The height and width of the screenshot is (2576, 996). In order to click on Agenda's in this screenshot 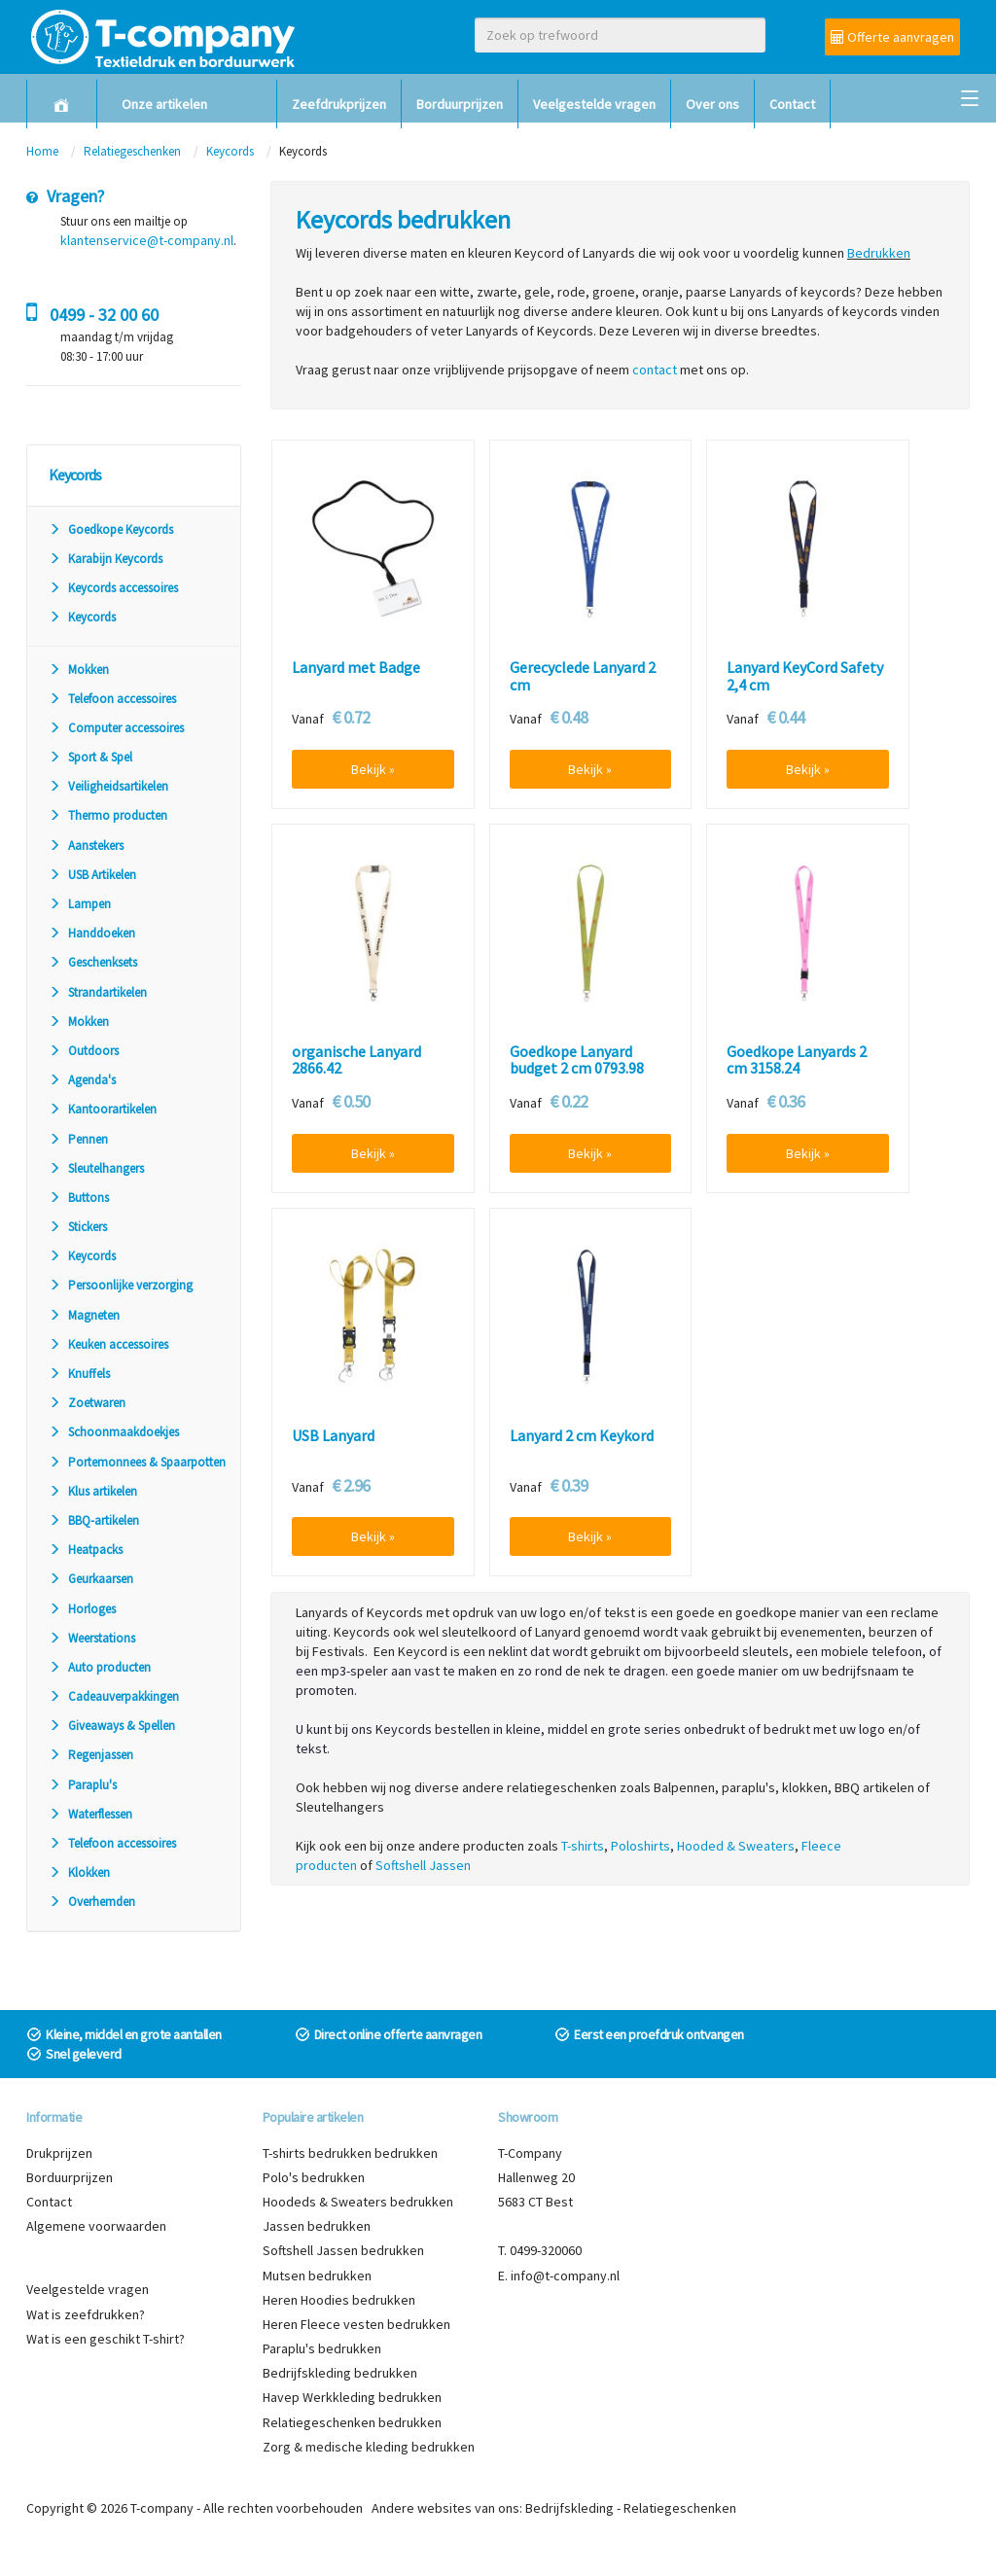, I will do `click(82, 1080)`.